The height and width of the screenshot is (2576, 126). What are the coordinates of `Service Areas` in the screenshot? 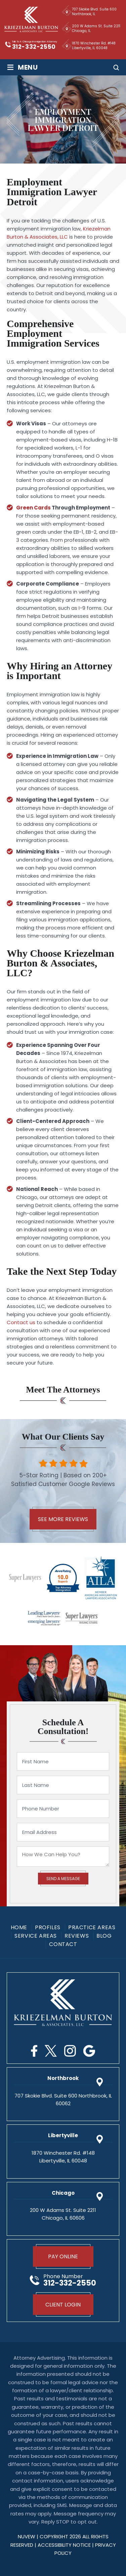 It's located at (35, 1936).